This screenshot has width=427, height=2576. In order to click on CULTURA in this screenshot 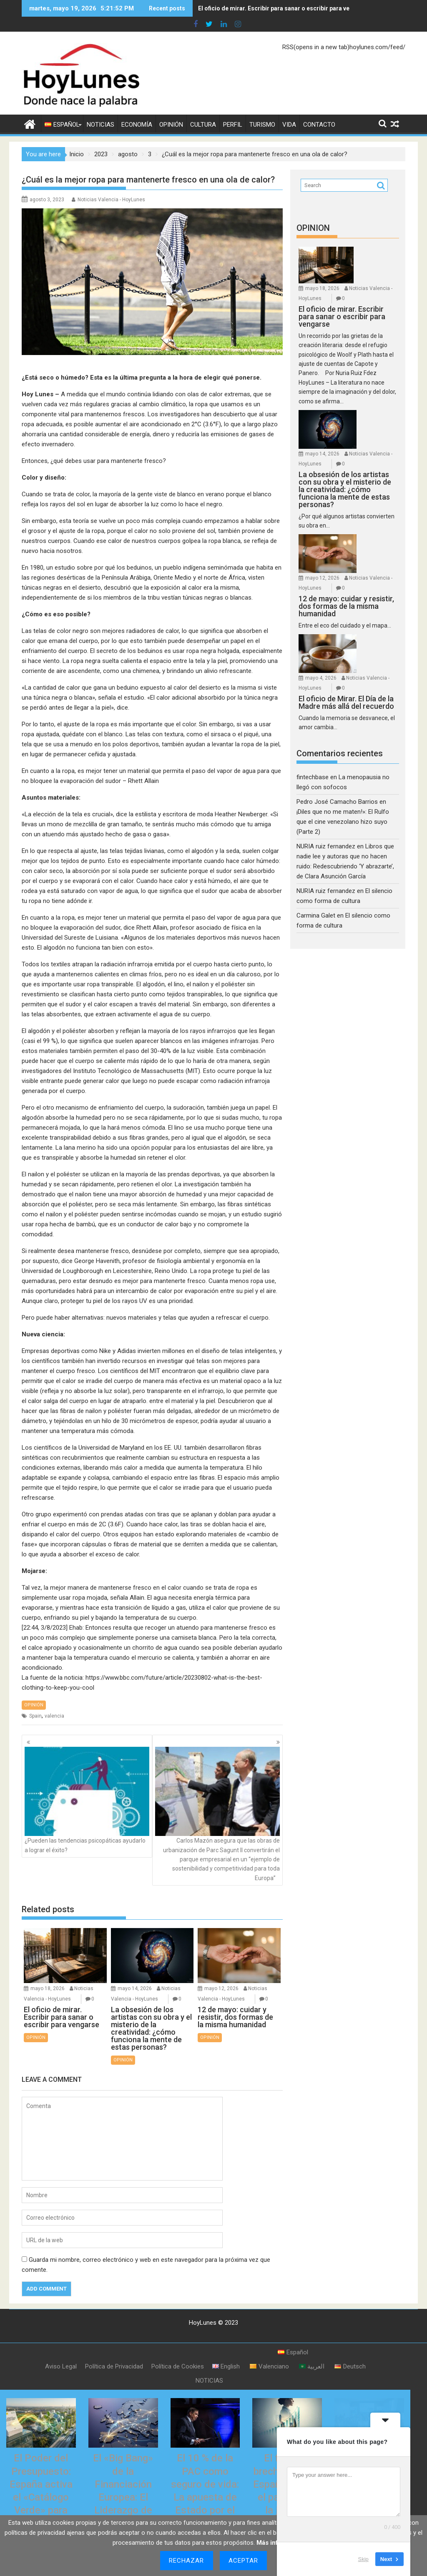, I will do `click(203, 124)`.